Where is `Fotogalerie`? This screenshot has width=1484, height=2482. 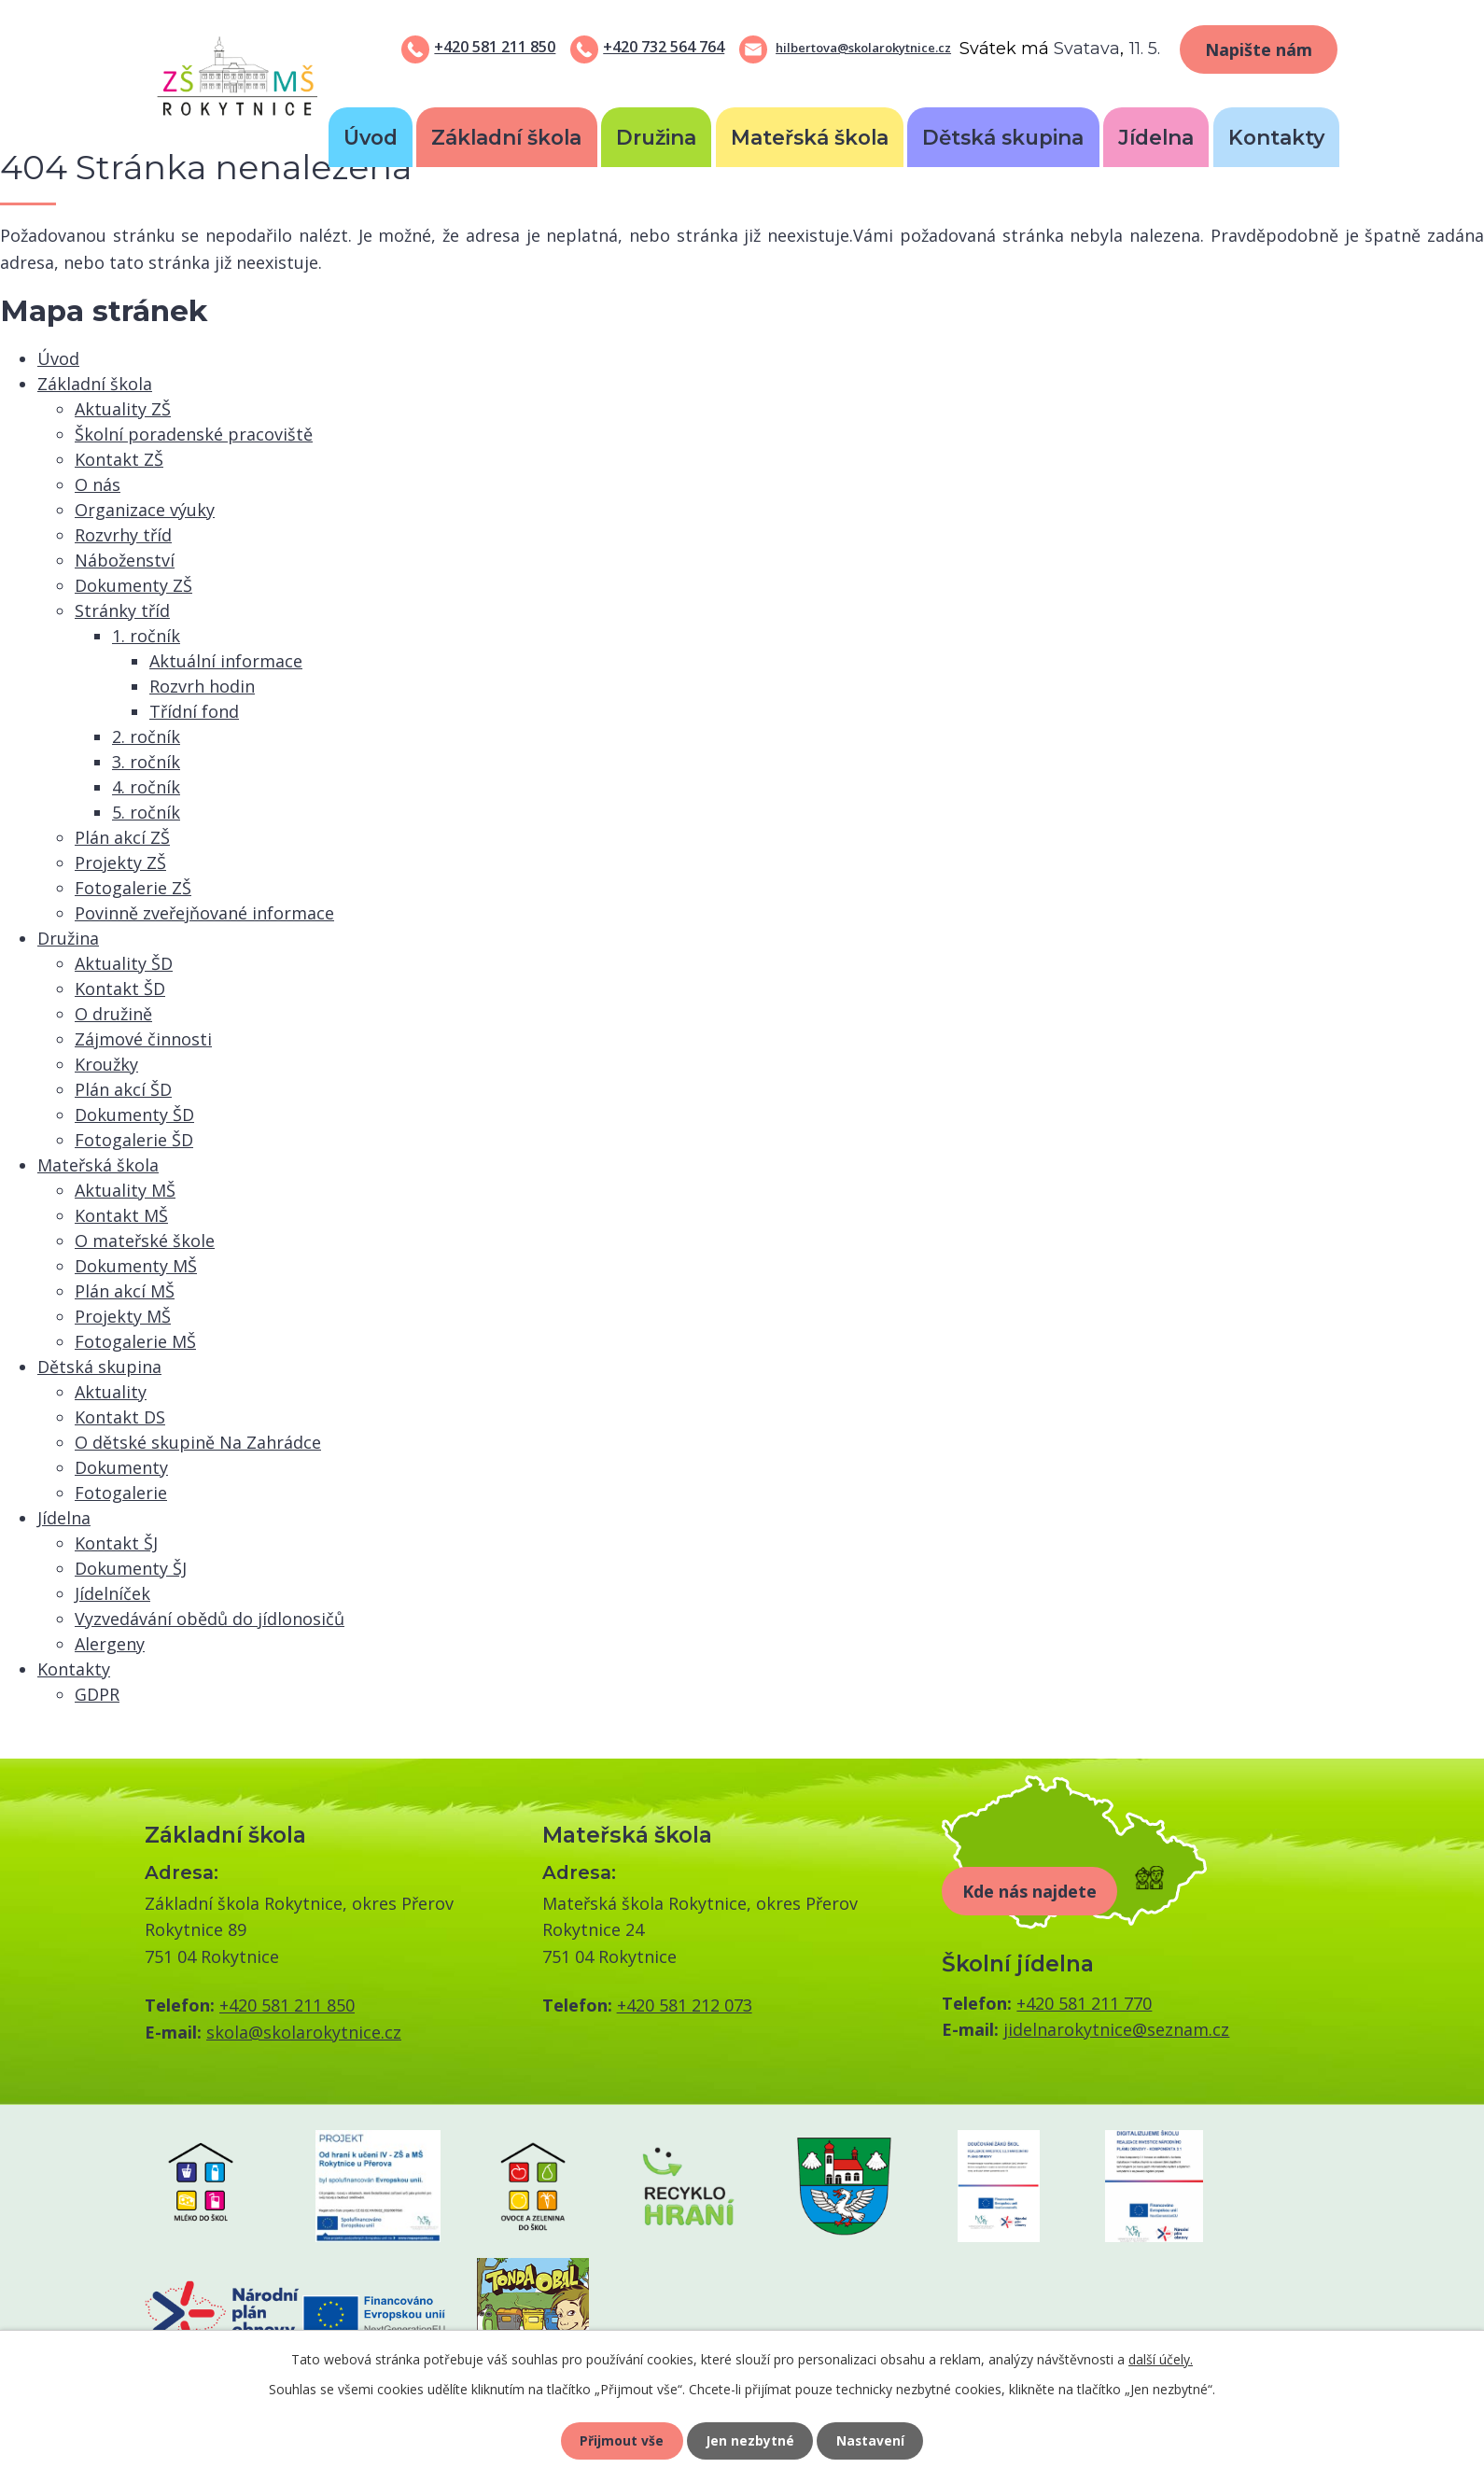 Fotogalerie is located at coordinates (121, 1492).